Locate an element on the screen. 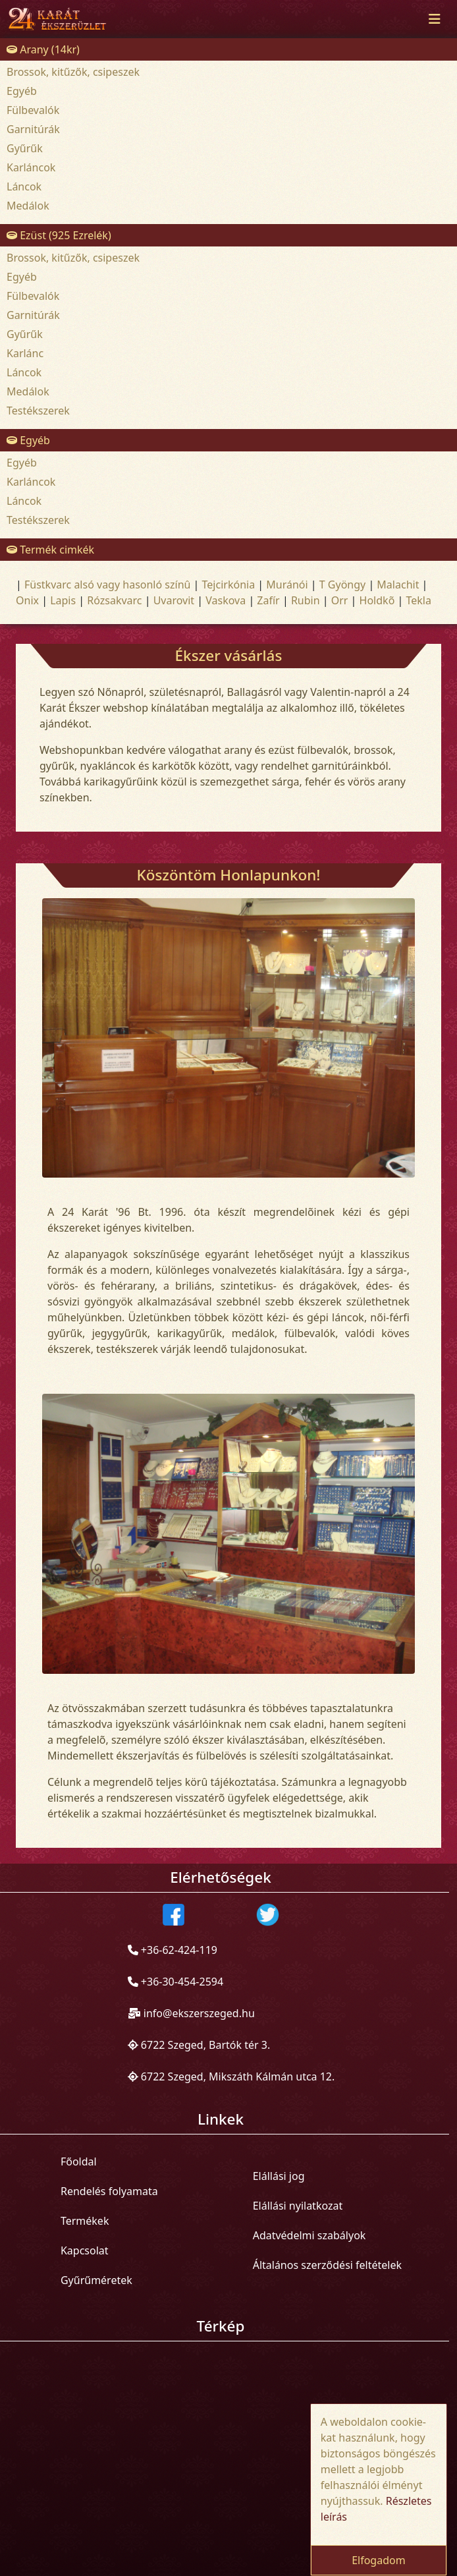 This screenshot has width=457, height=2576. Elállási nyilatkozat is located at coordinates (298, 2205).